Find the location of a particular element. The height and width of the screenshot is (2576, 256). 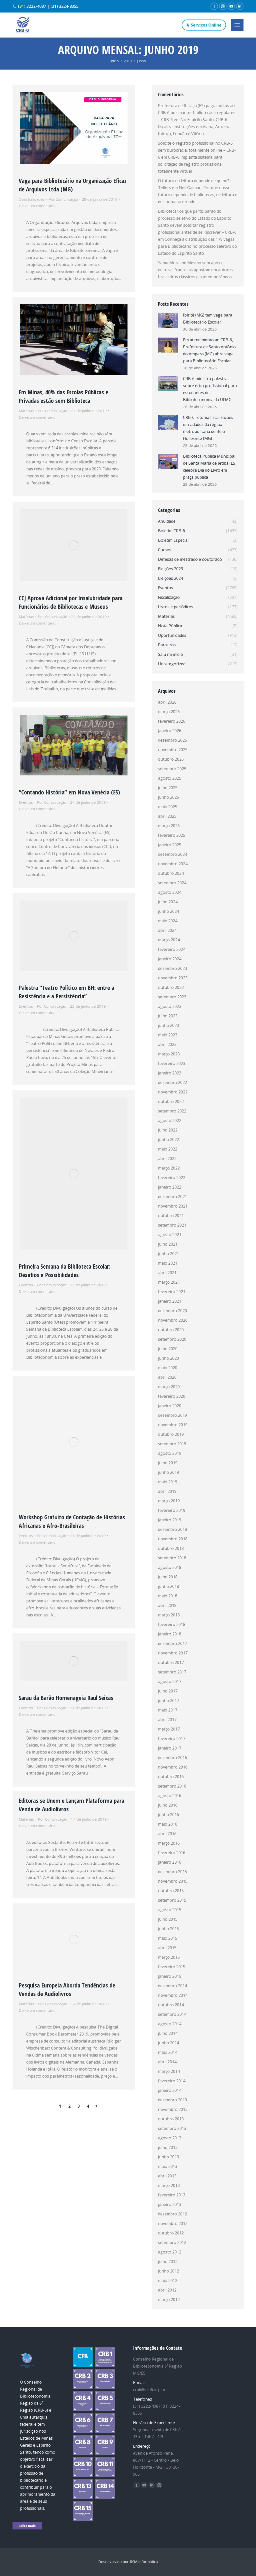

maio 2018 is located at coordinates (167, 1596).